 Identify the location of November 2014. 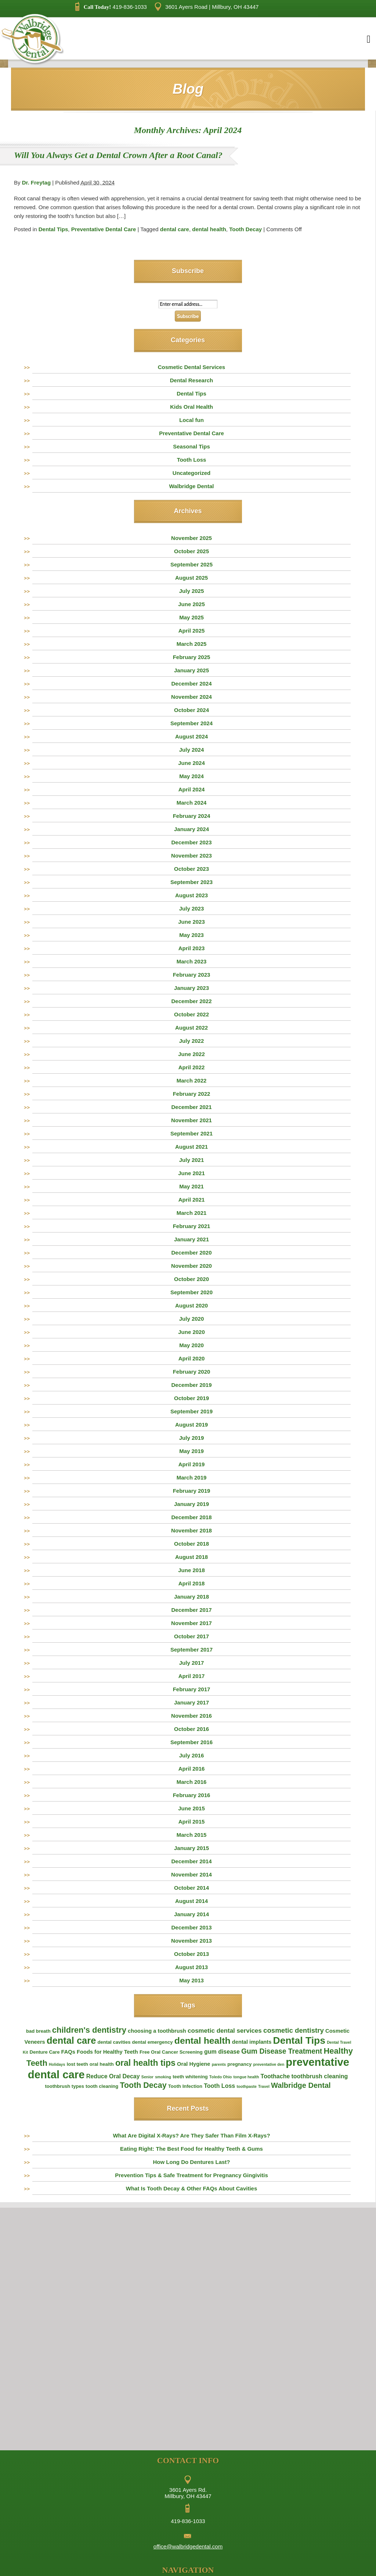
(191, 1874).